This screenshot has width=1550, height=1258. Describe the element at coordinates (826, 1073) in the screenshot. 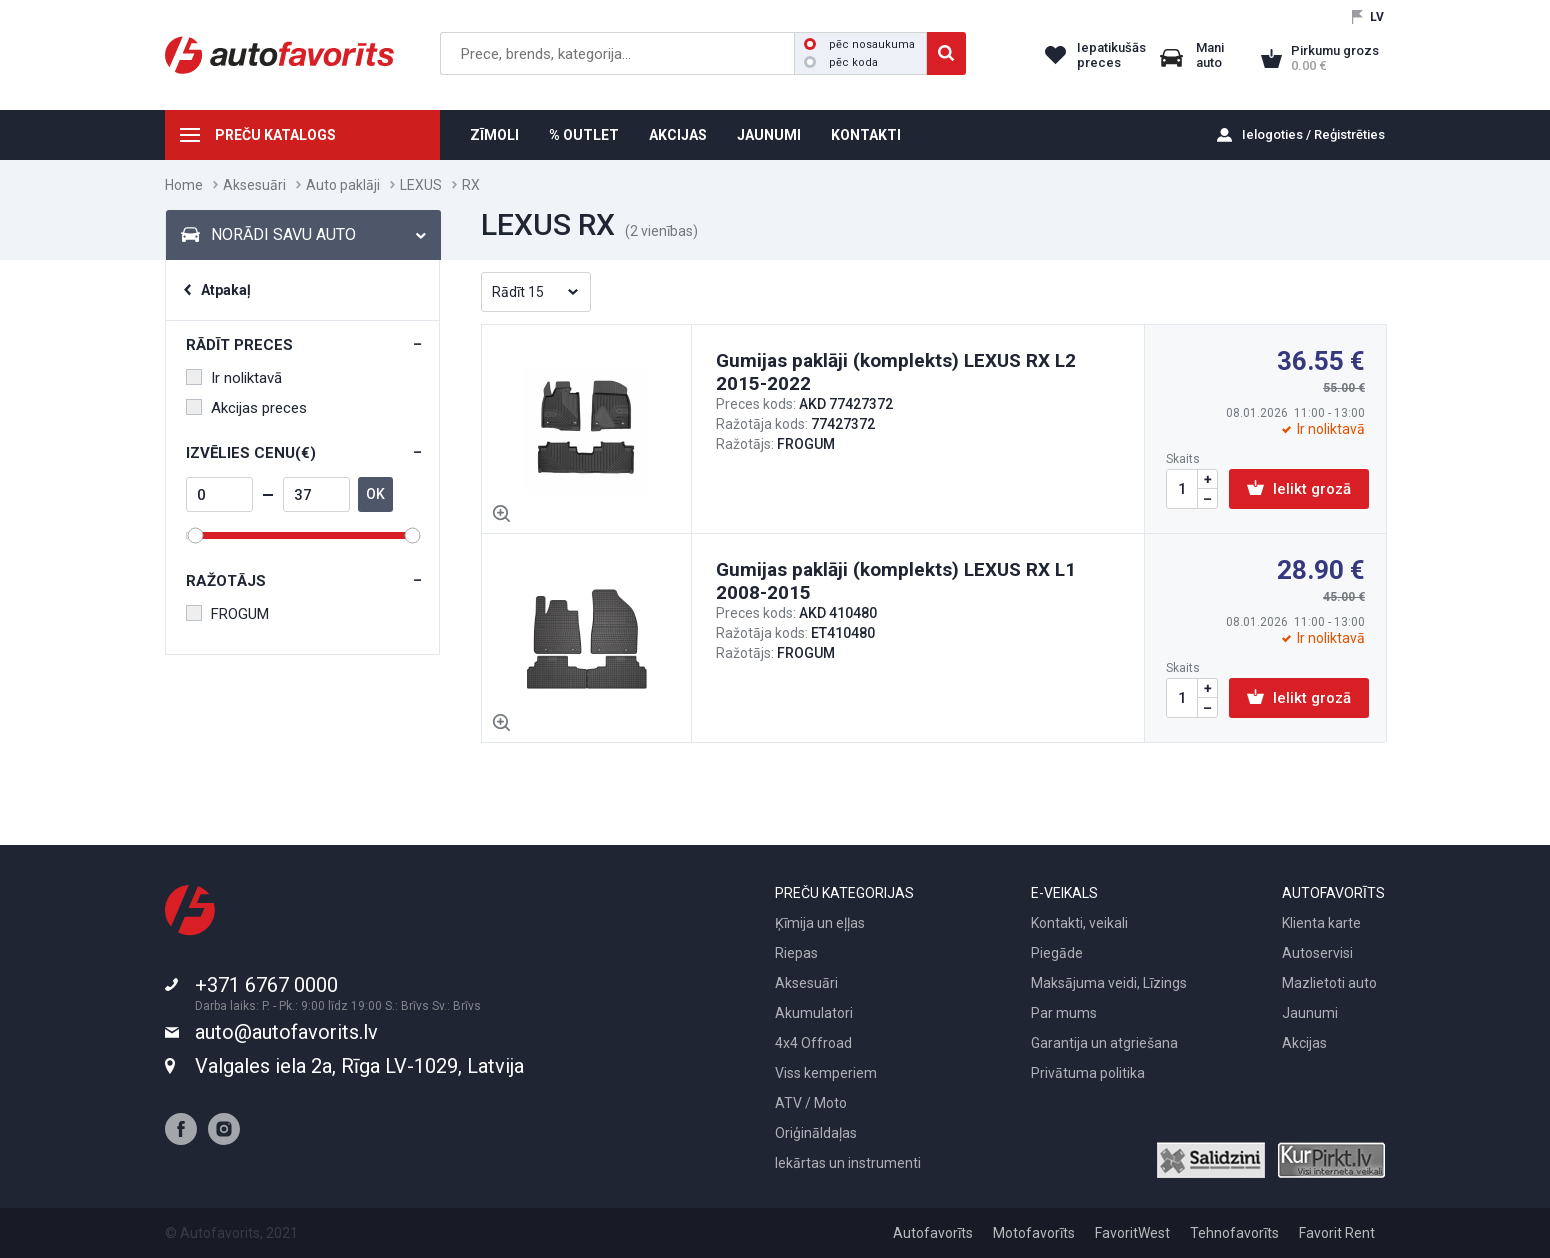

I see `Viss kemperiem` at that location.